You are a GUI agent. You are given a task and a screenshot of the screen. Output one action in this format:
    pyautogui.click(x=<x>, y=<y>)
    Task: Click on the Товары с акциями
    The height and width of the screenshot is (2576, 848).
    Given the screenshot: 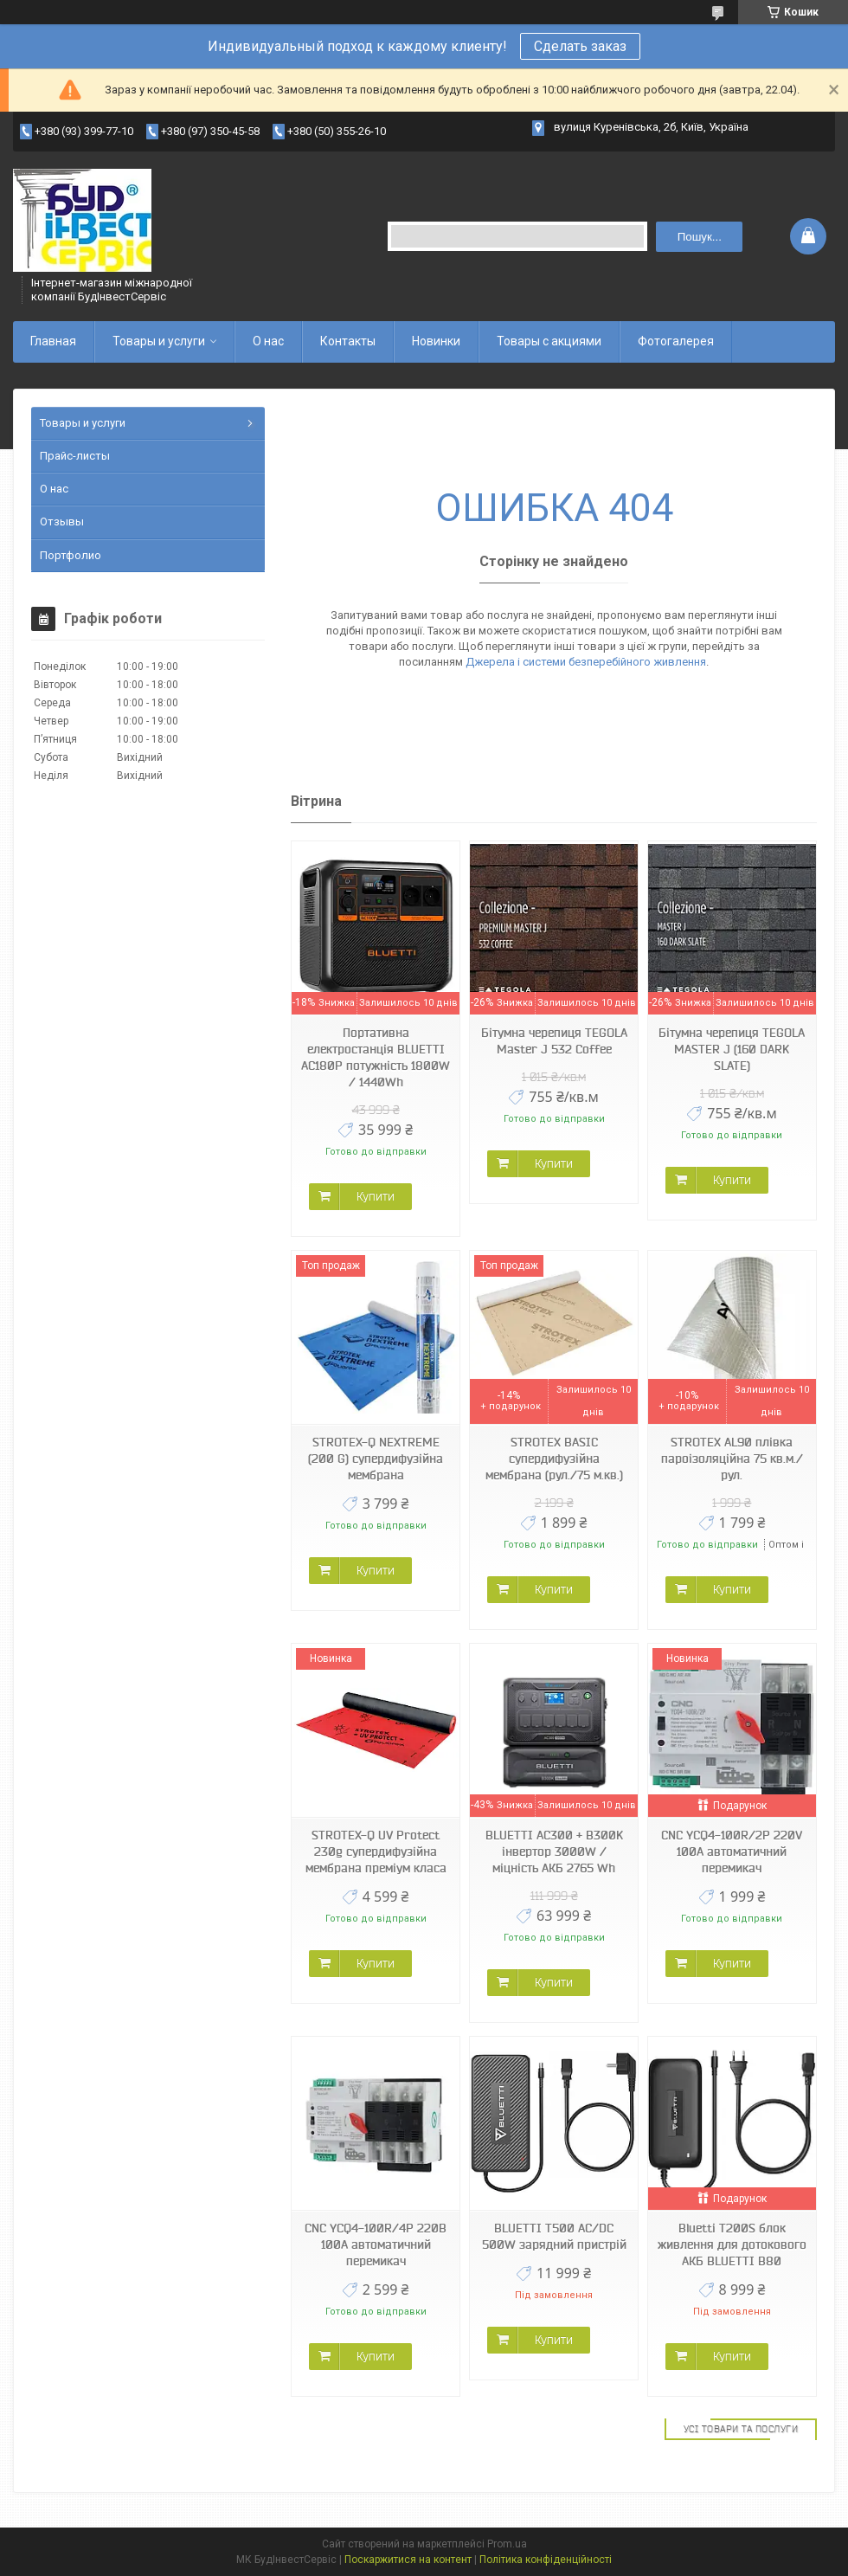 What is the action you would take?
    pyautogui.click(x=549, y=341)
    